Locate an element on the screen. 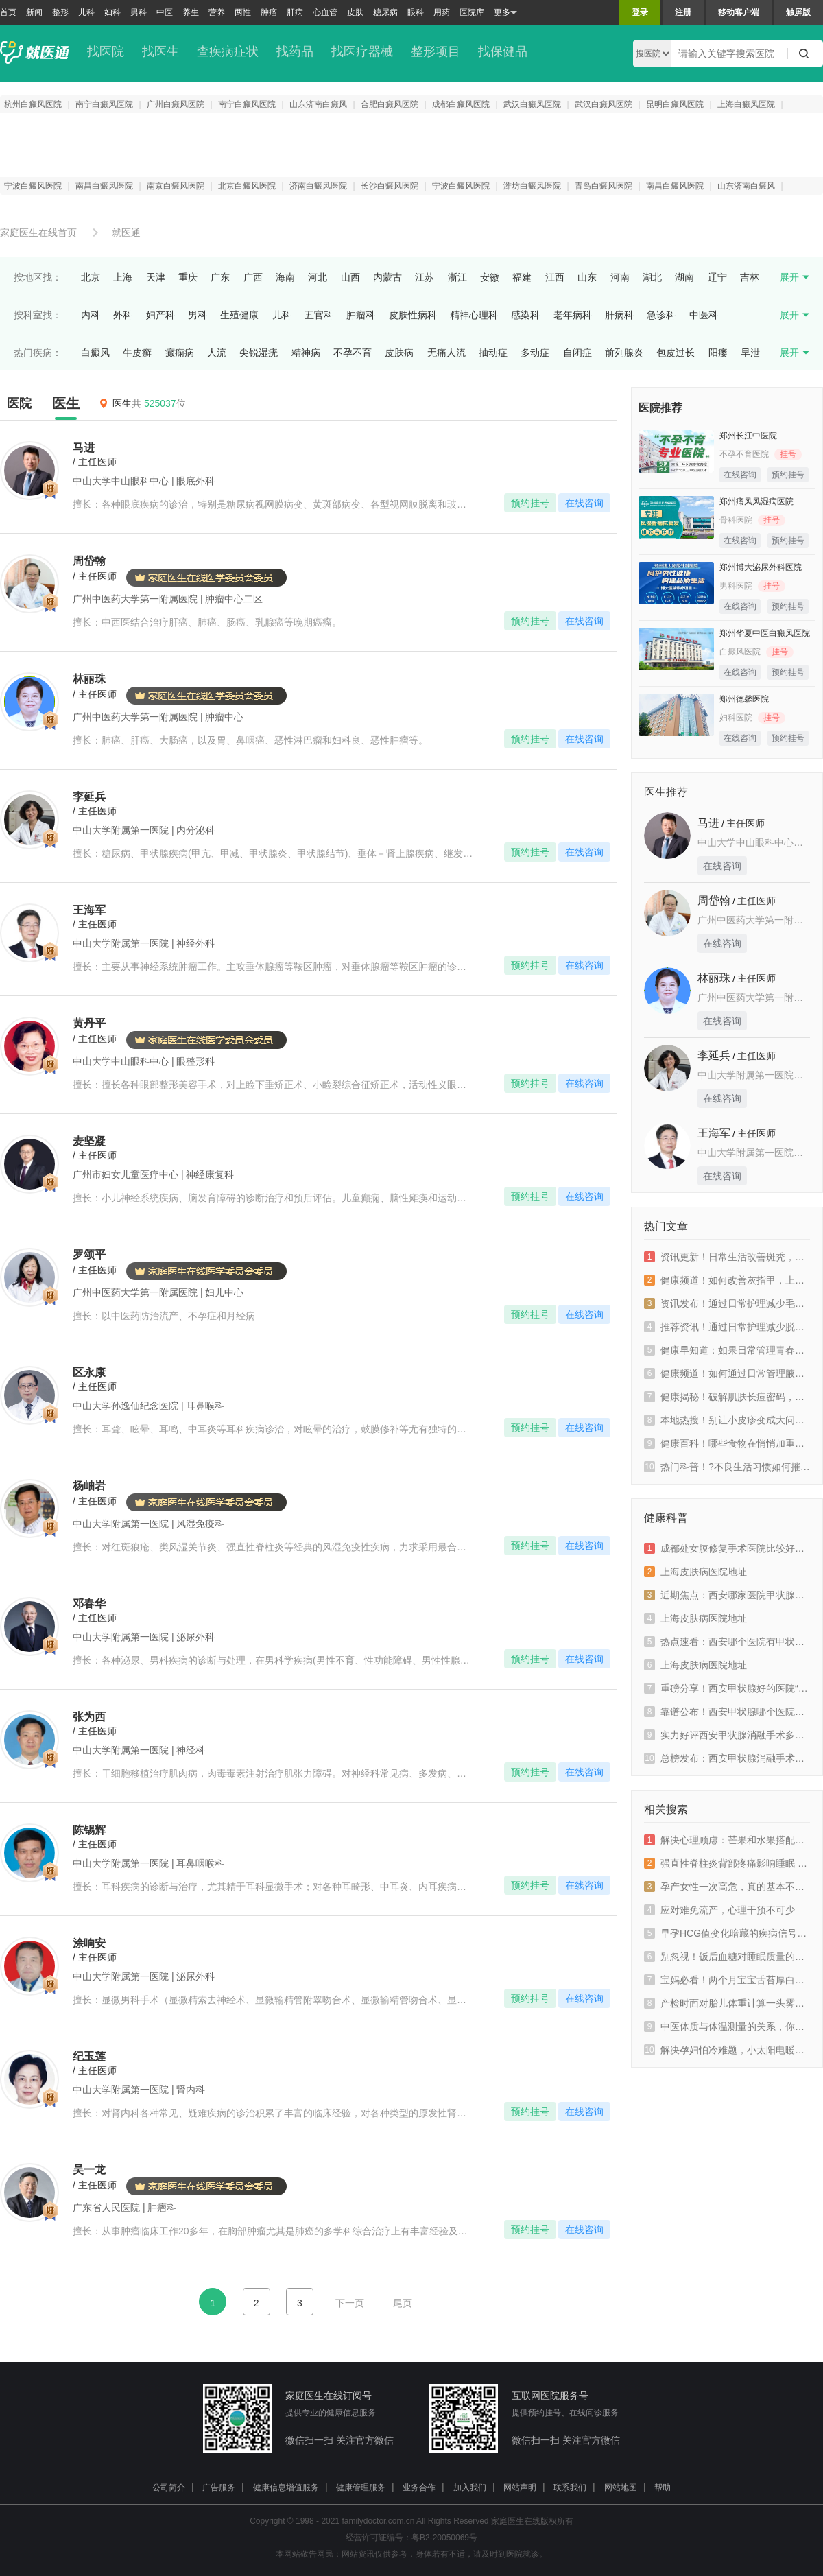 The height and width of the screenshot is (2576, 823). 内科 is located at coordinates (90, 314).